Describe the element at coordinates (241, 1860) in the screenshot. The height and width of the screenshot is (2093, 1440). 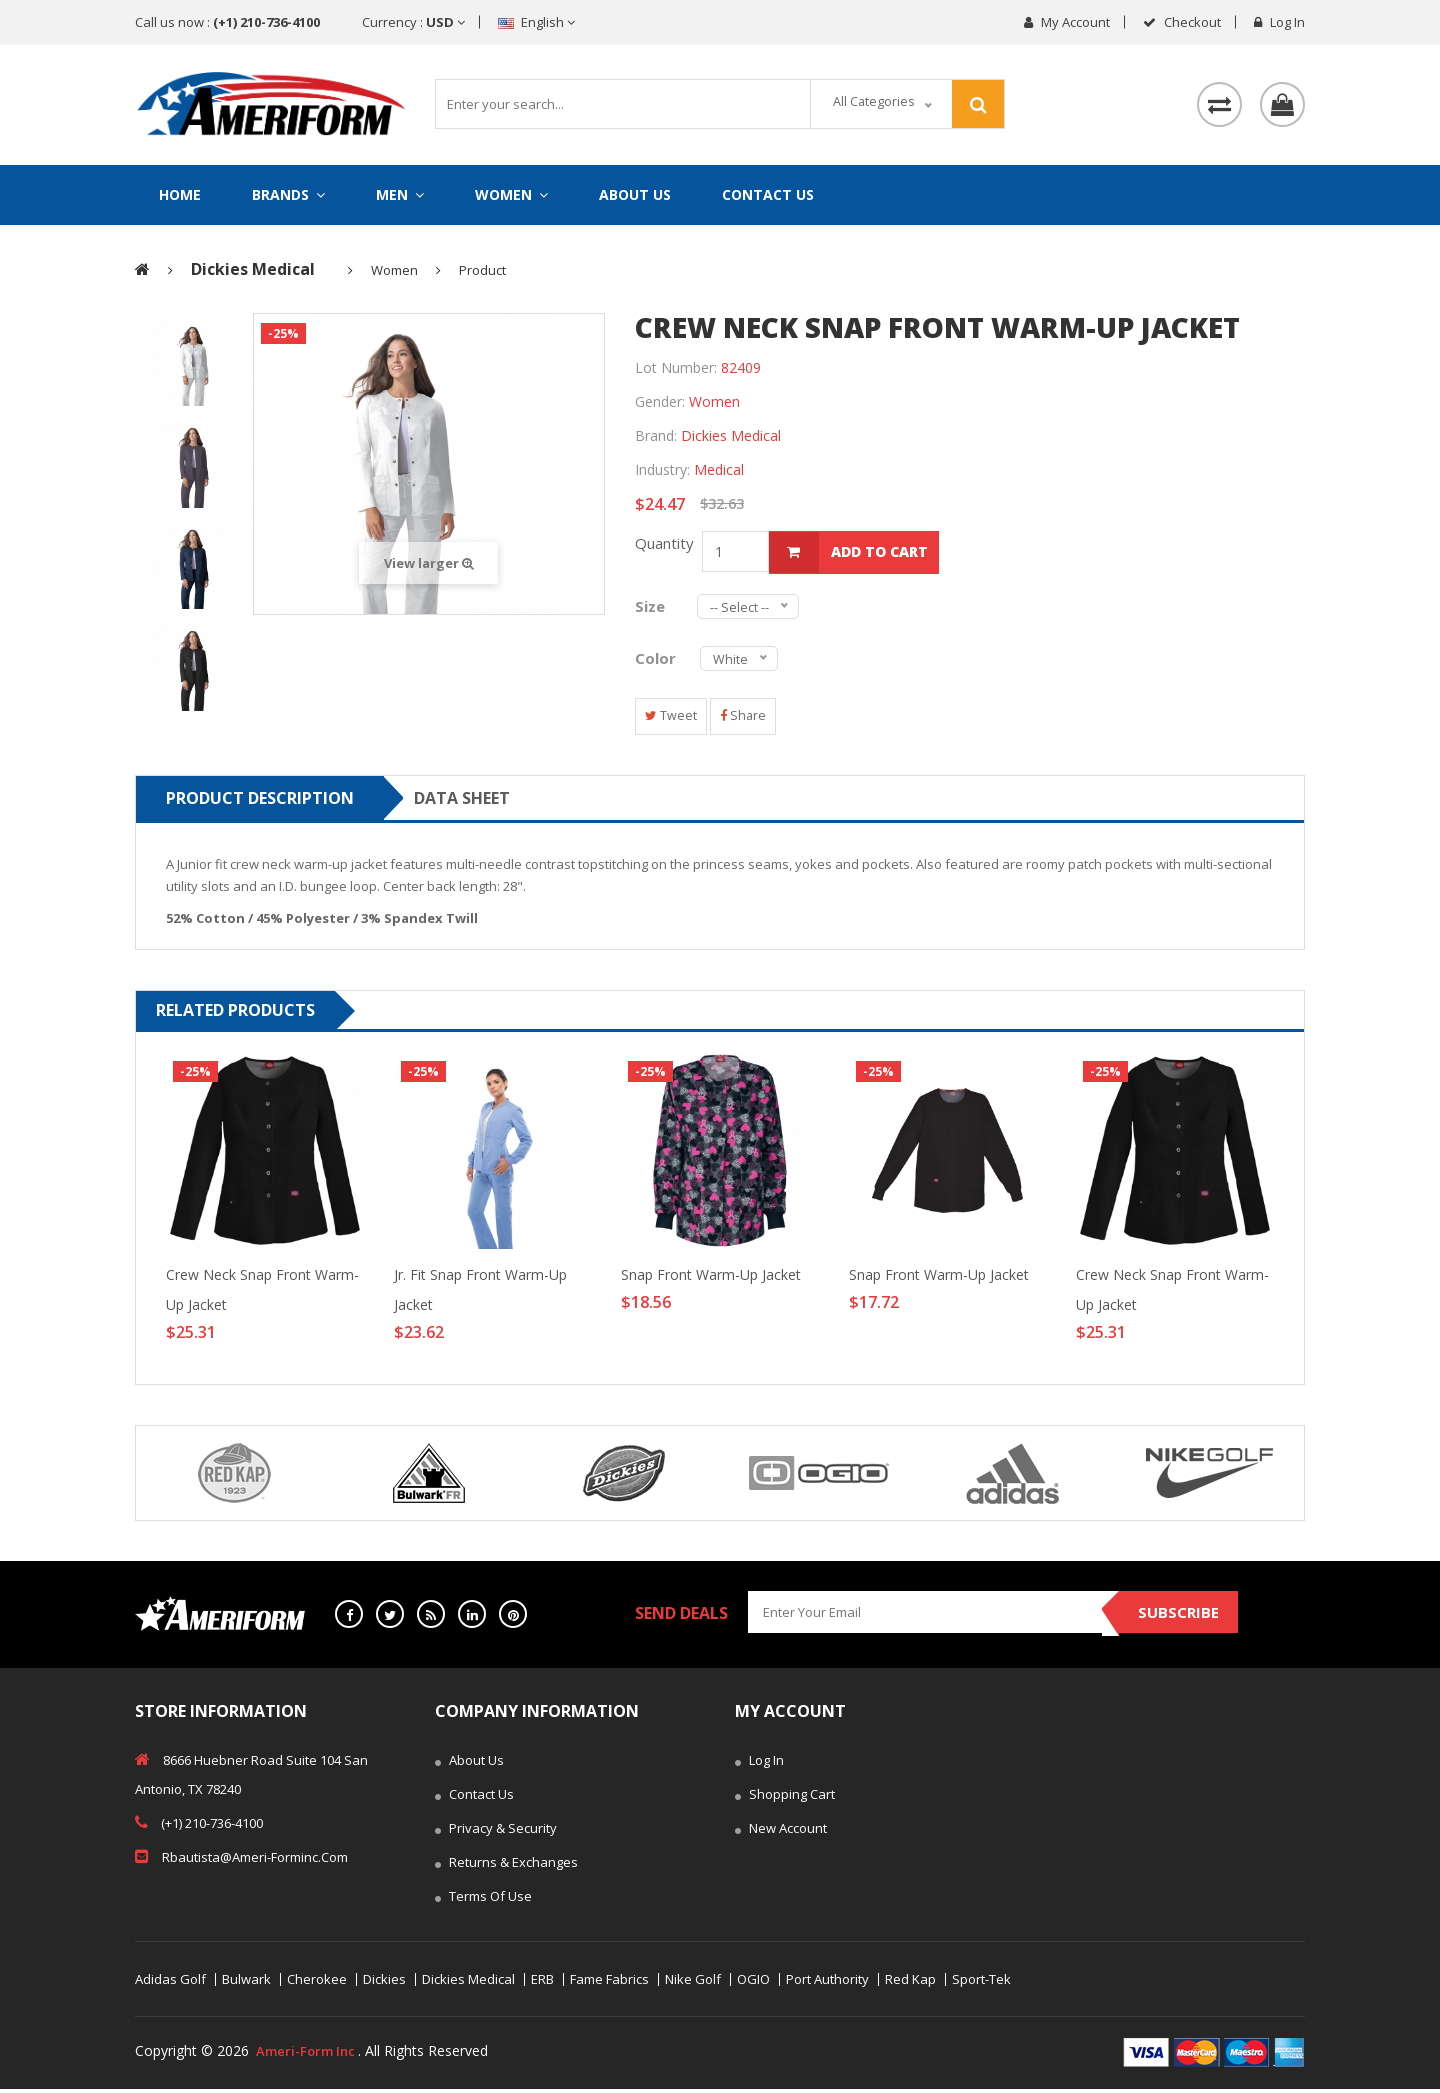
I see `rbautista@ameri-forminc.com` at that location.